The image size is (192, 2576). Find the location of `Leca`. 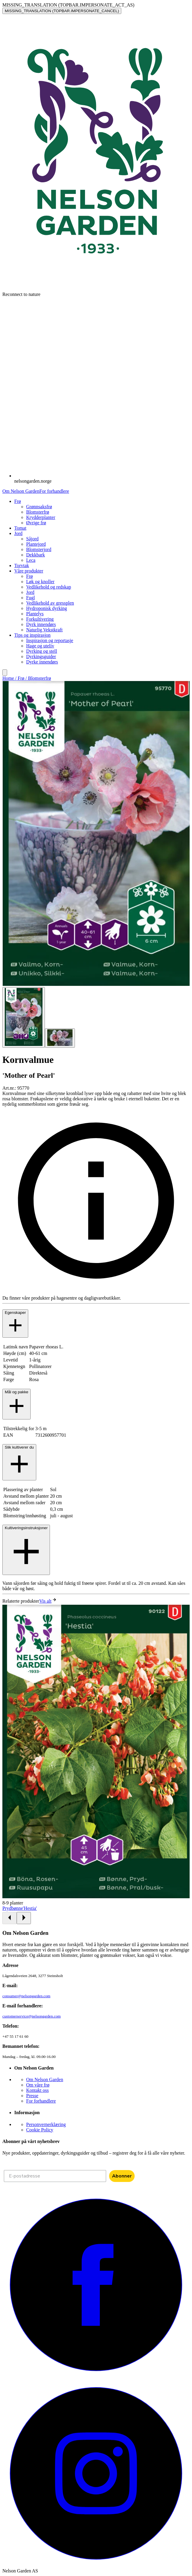

Leca is located at coordinates (30, 560).